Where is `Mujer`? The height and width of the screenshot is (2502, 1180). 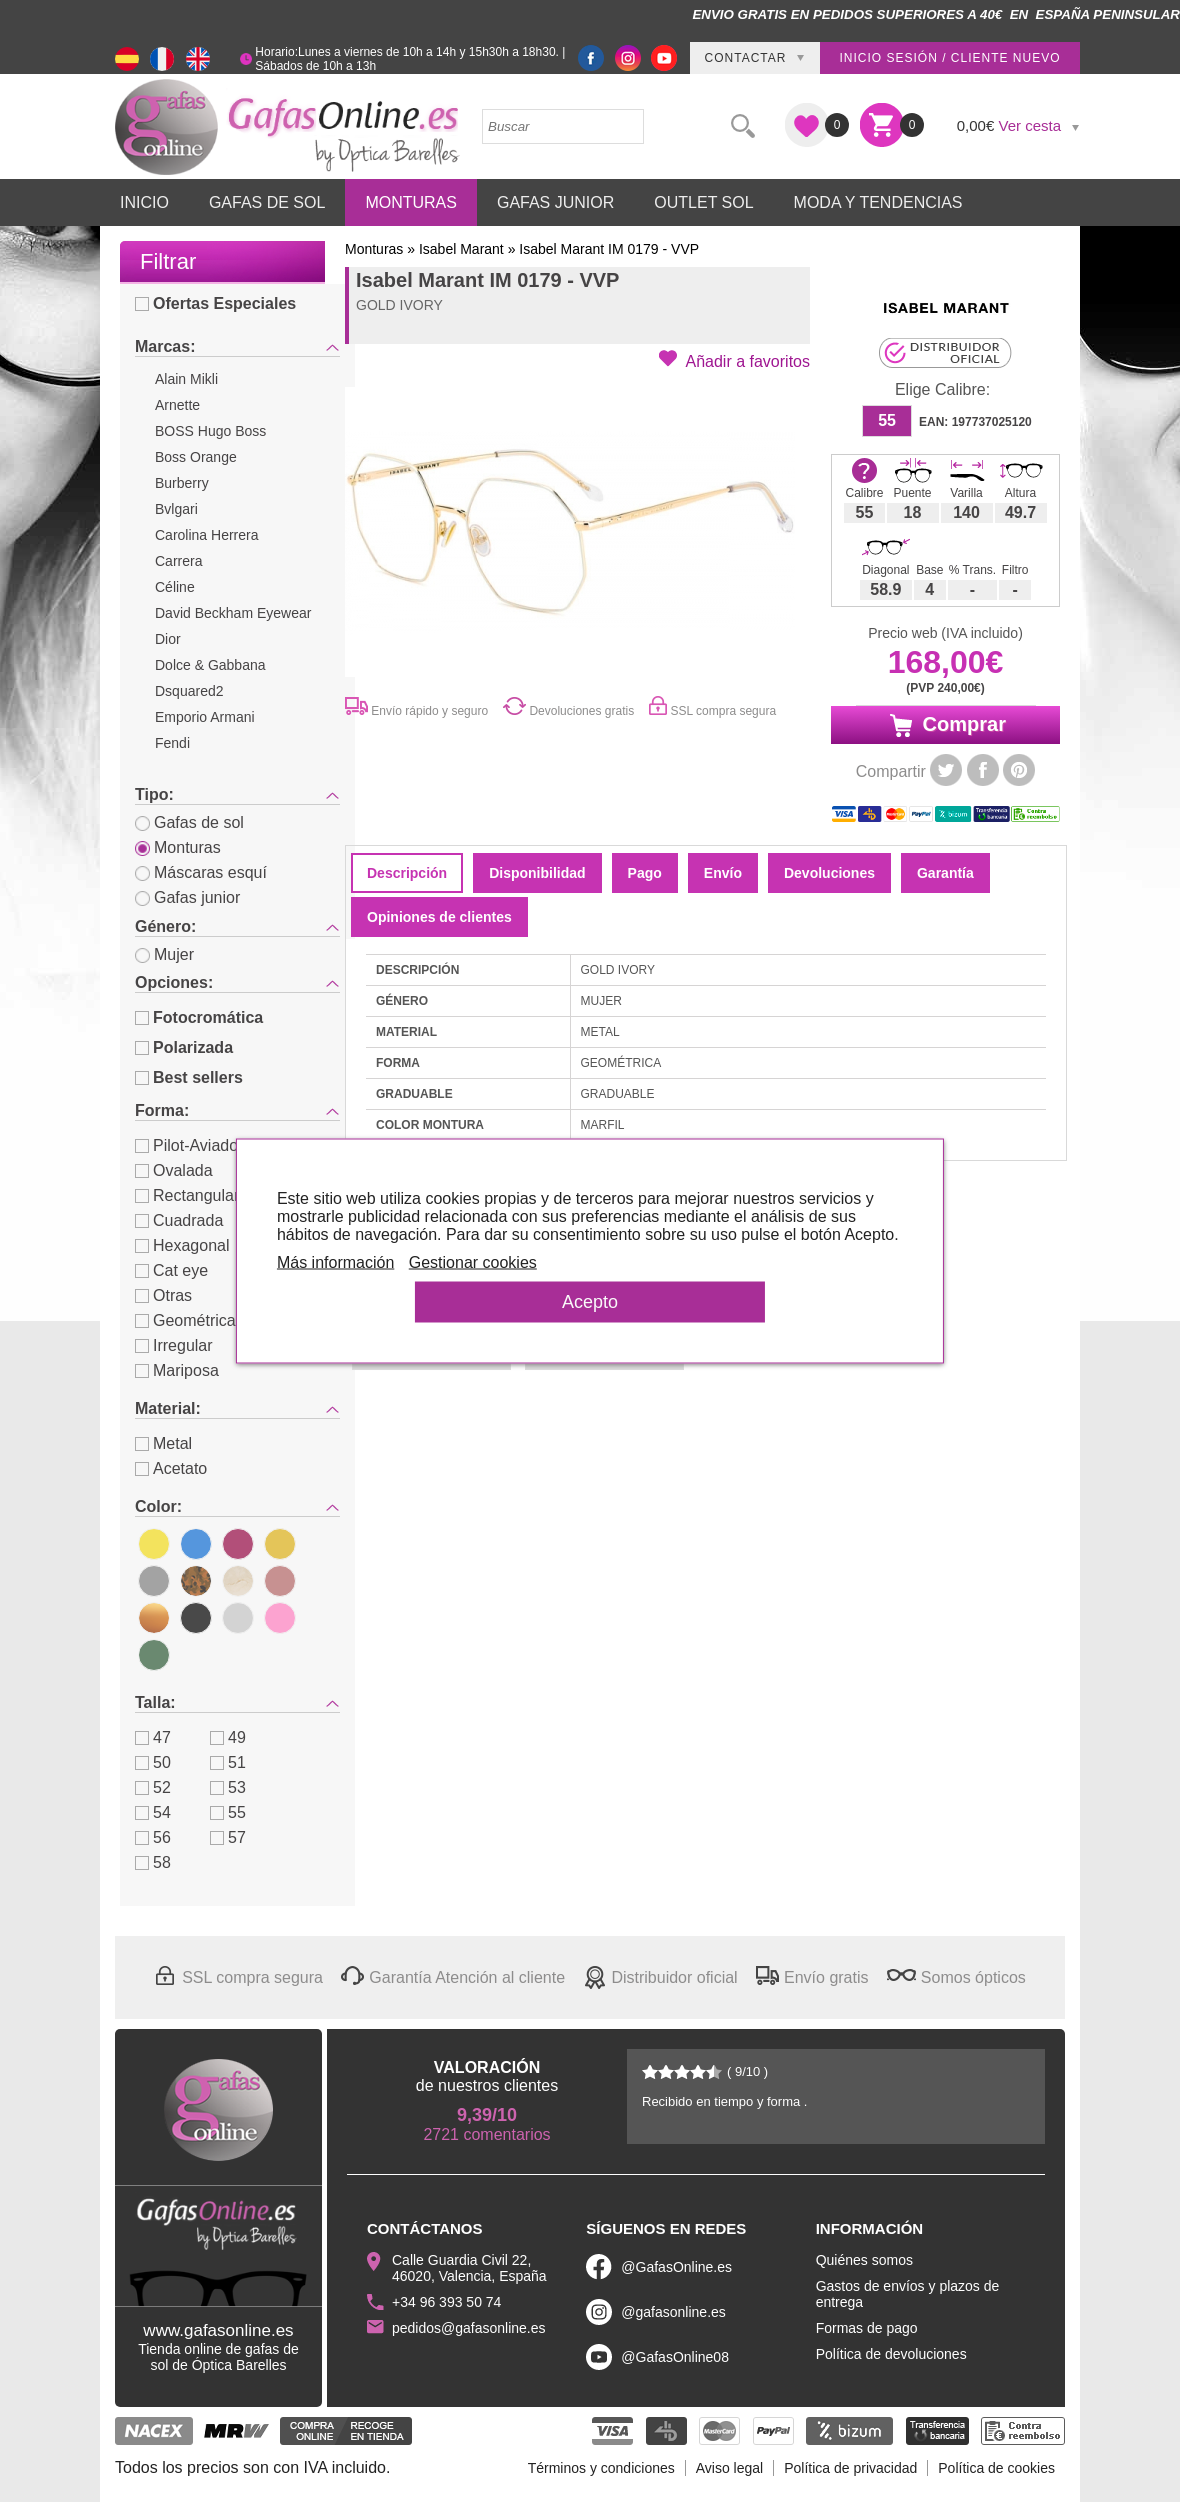 Mujer is located at coordinates (164, 954).